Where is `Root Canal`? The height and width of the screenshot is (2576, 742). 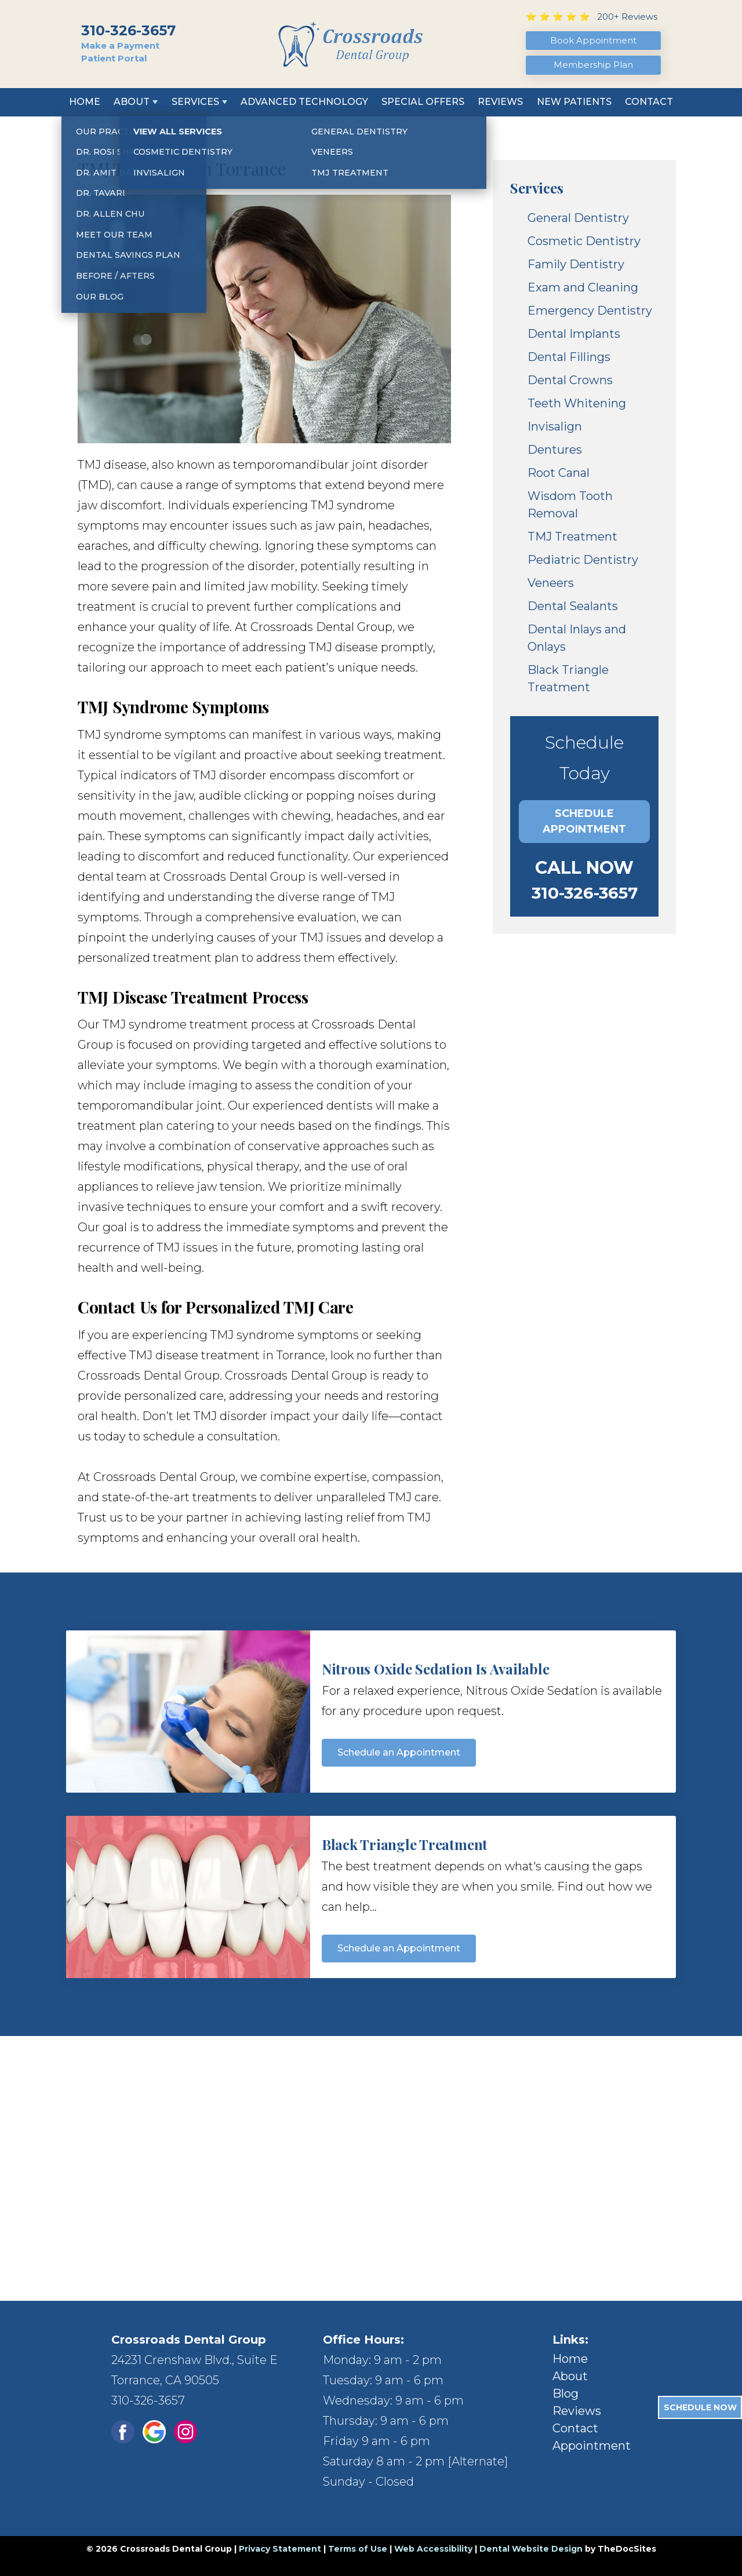
Root Canal is located at coordinates (559, 473).